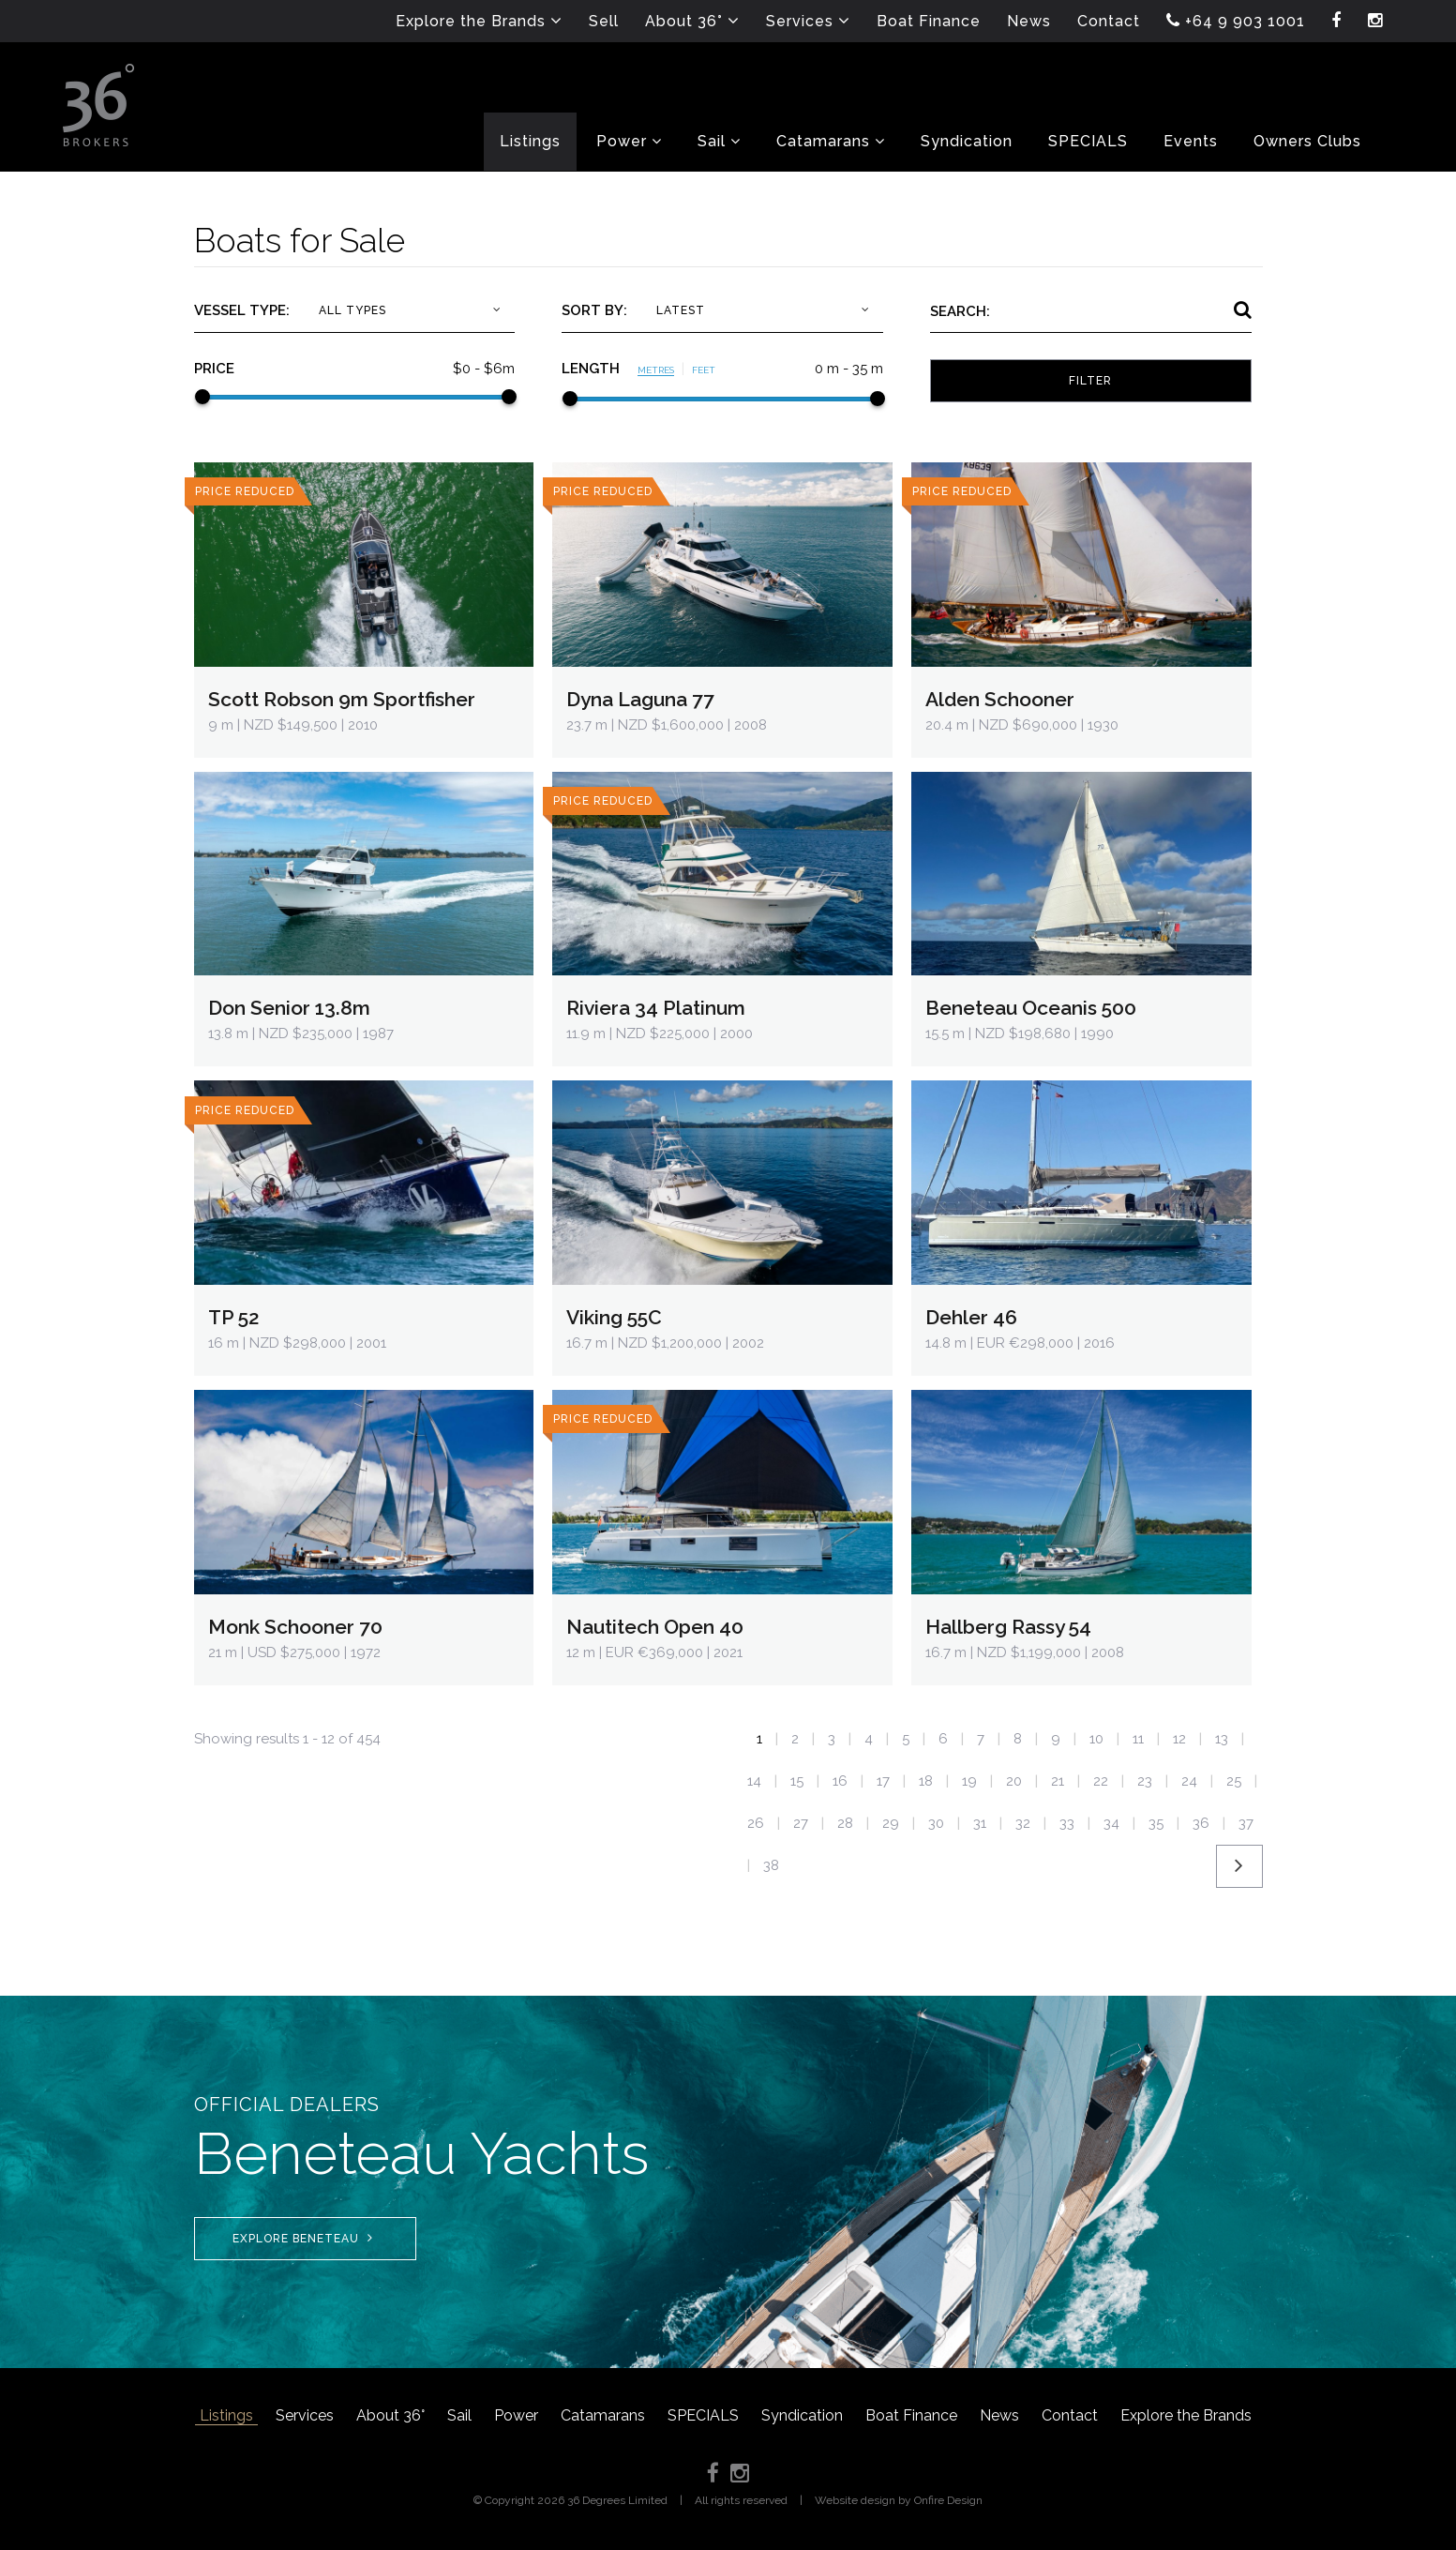 The width and height of the screenshot is (1456, 2550). I want to click on 25, so click(1233, 1781).